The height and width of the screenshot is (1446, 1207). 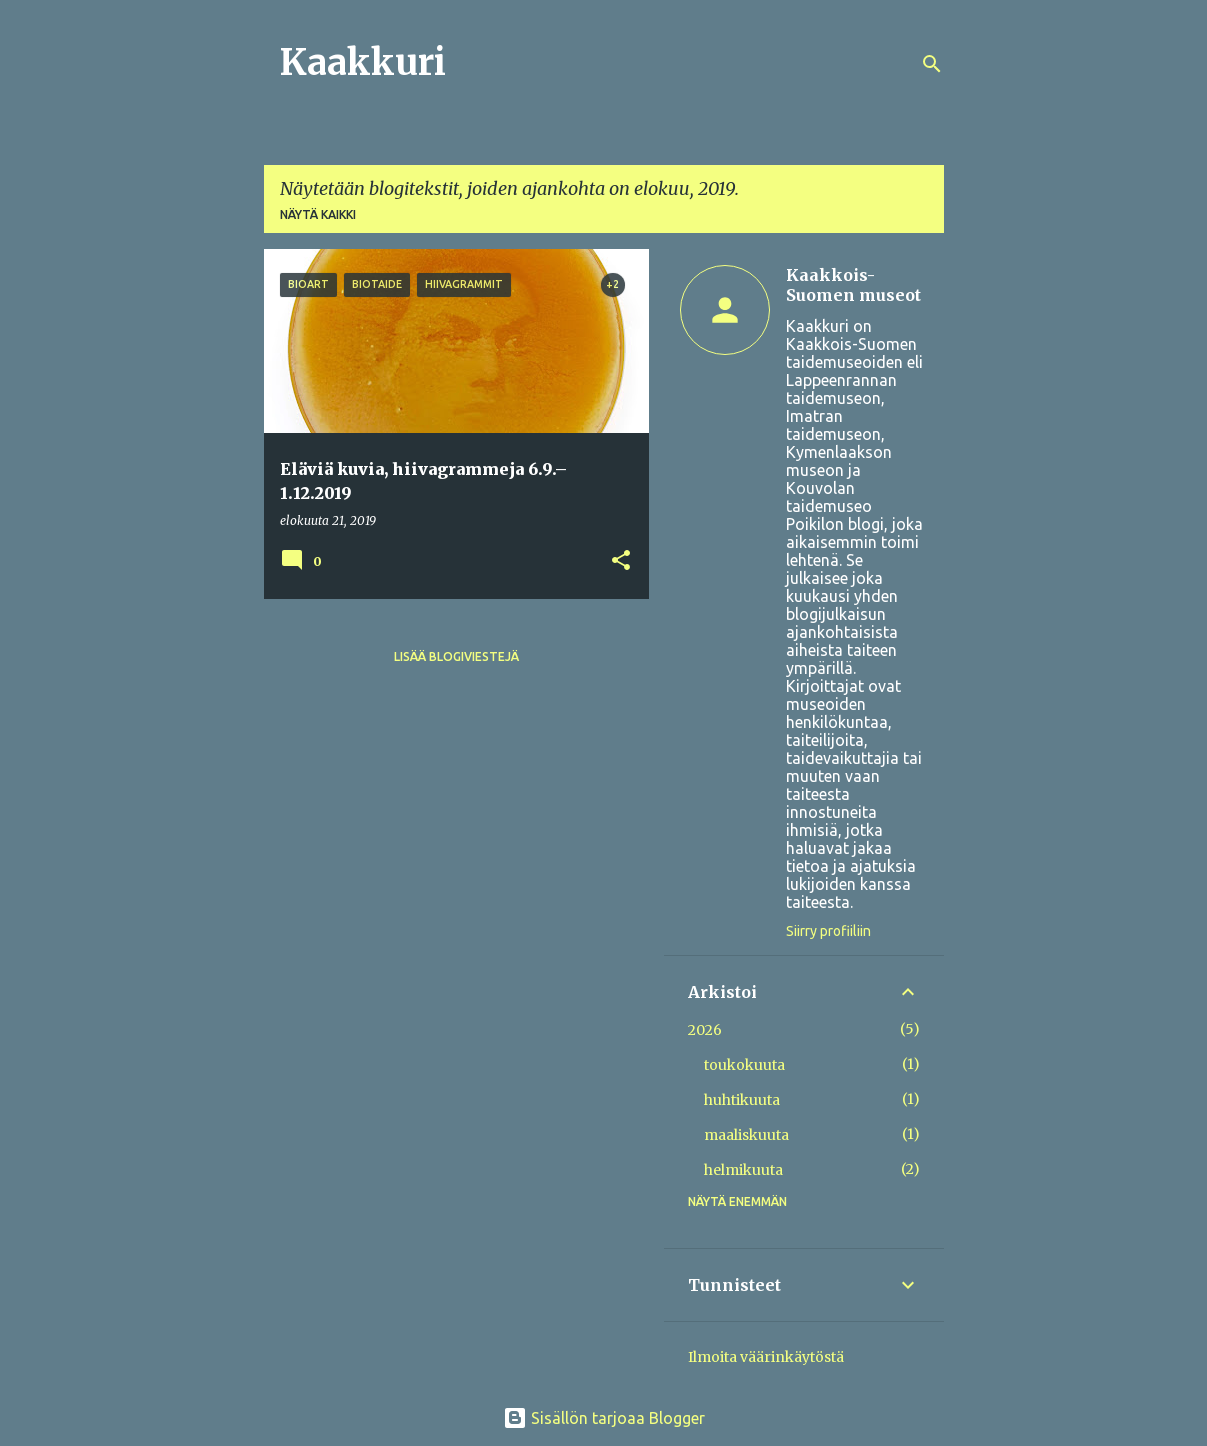 I want to click on toukokuuta, so click(x=744, y=1065).